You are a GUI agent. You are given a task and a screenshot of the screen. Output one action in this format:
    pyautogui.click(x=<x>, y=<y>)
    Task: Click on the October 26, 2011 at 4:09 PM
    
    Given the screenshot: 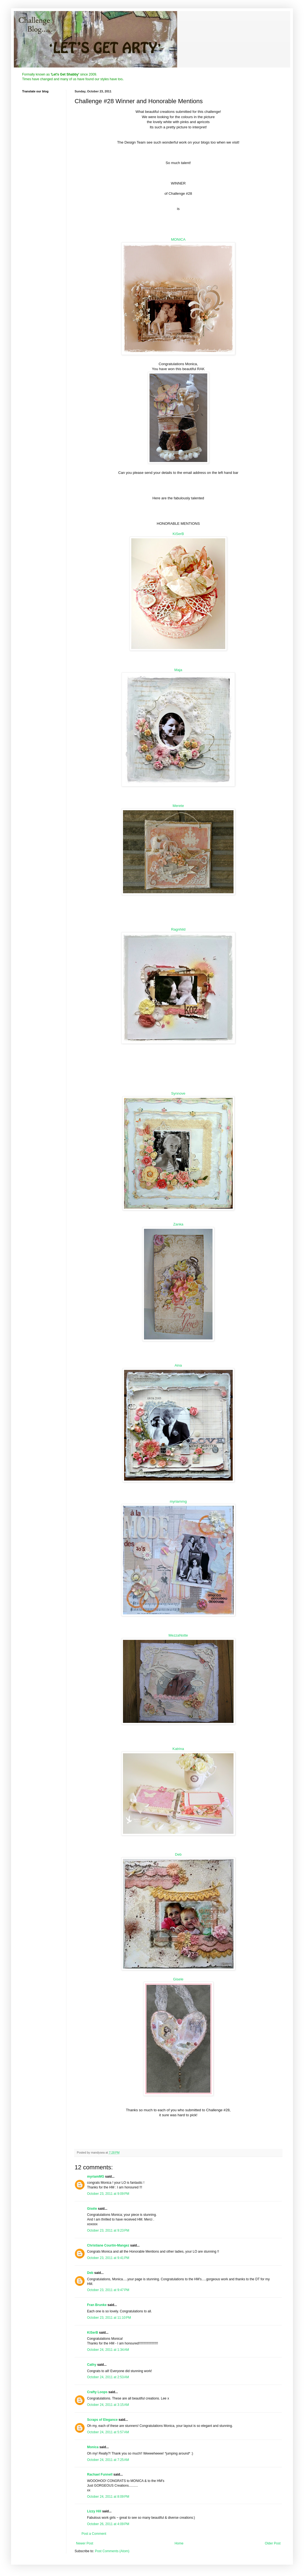 What is the action you would take?
    pyautogui.click(x=108, y=2524)
    